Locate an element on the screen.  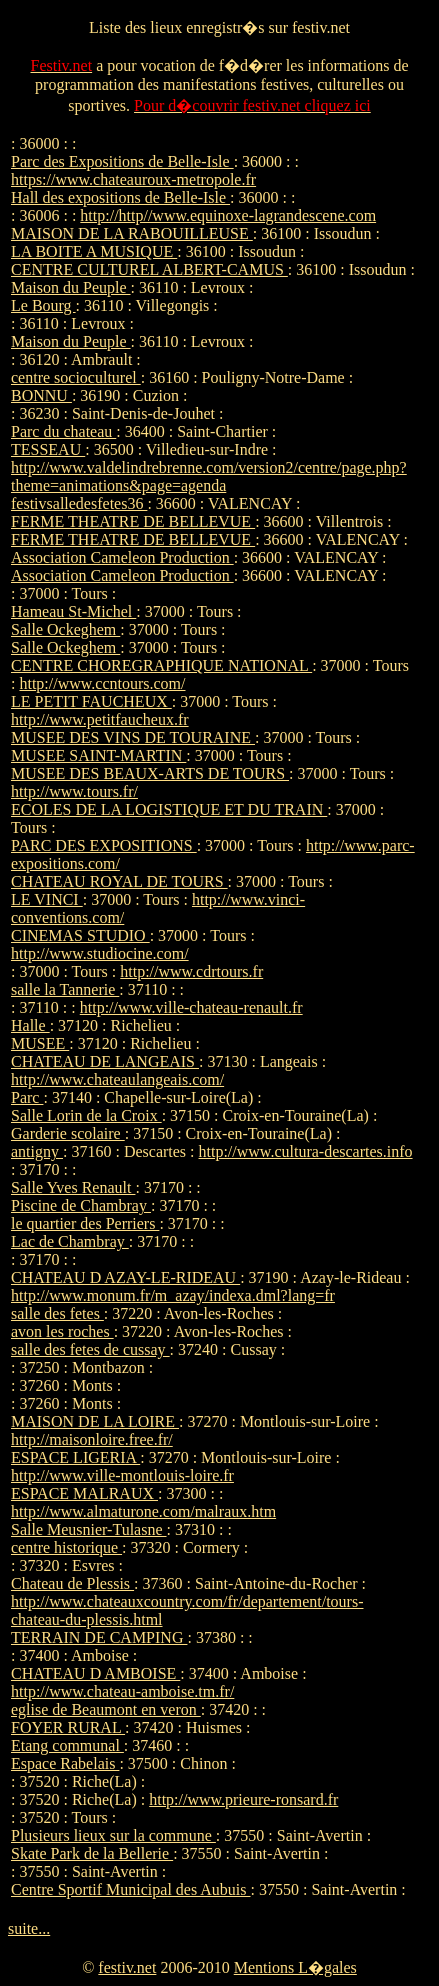
Hall des expositions de Belle-Isle is located at coordinates (120, 197).